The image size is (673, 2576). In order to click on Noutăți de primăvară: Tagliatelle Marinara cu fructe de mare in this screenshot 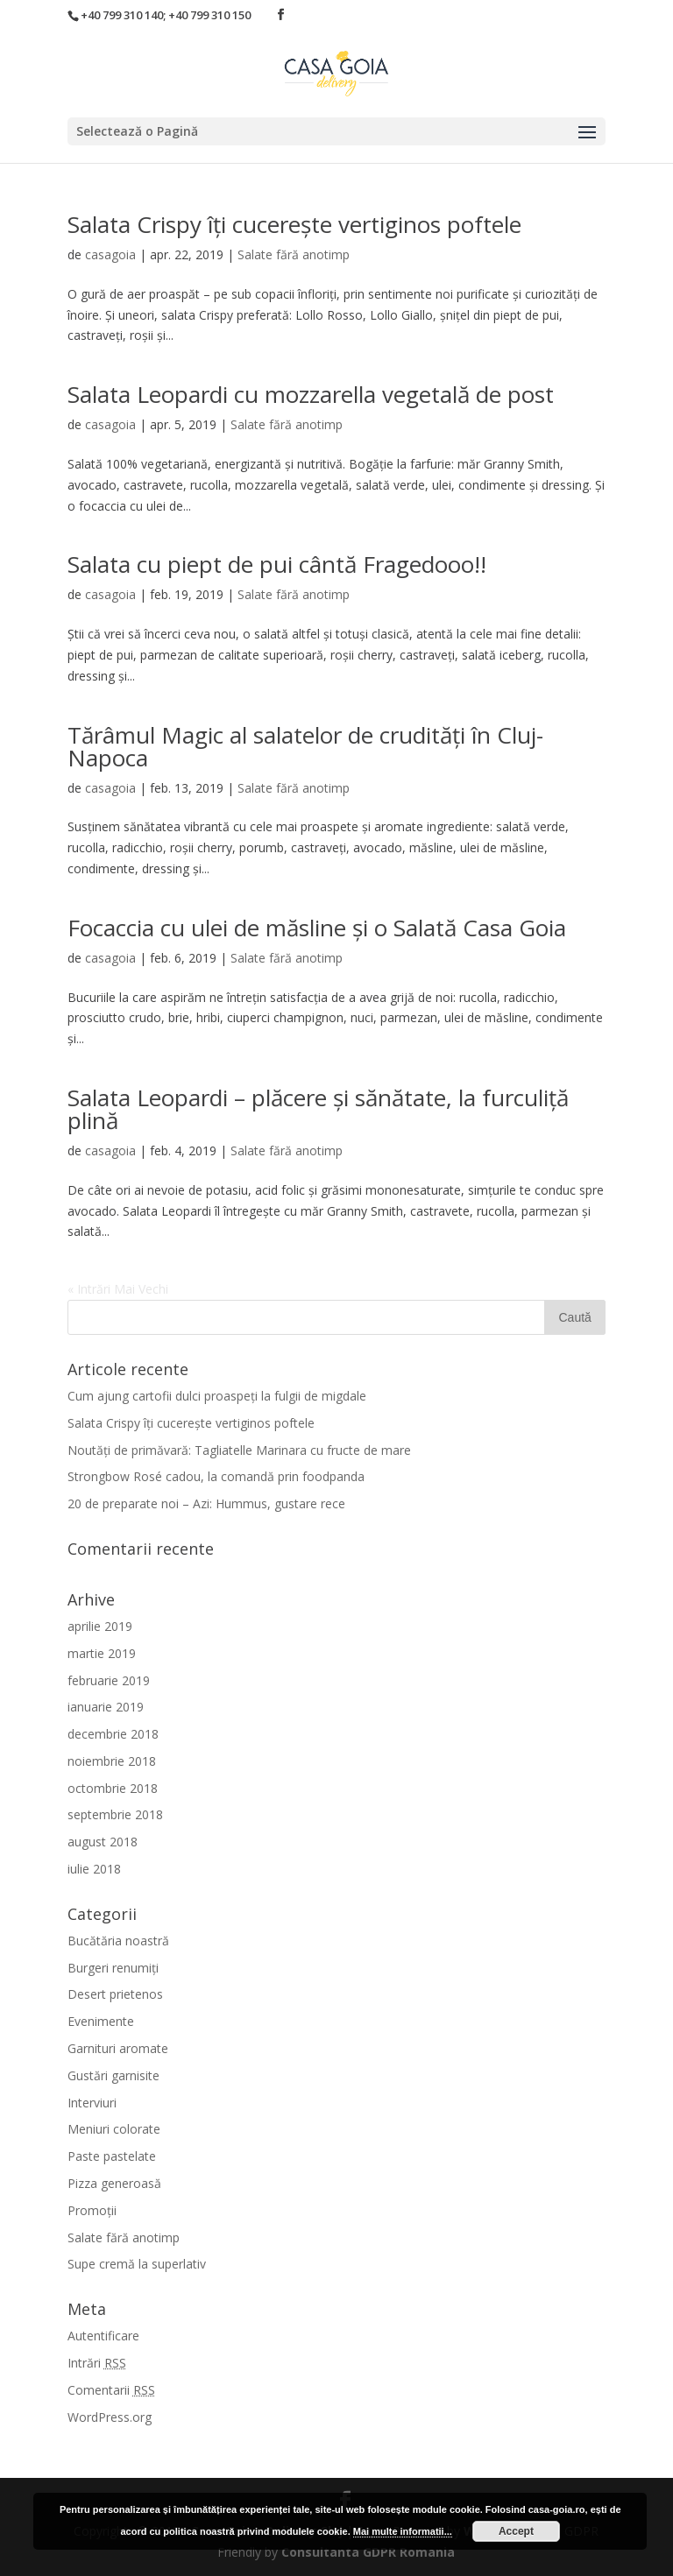, I will do `click(239, 1450)`.